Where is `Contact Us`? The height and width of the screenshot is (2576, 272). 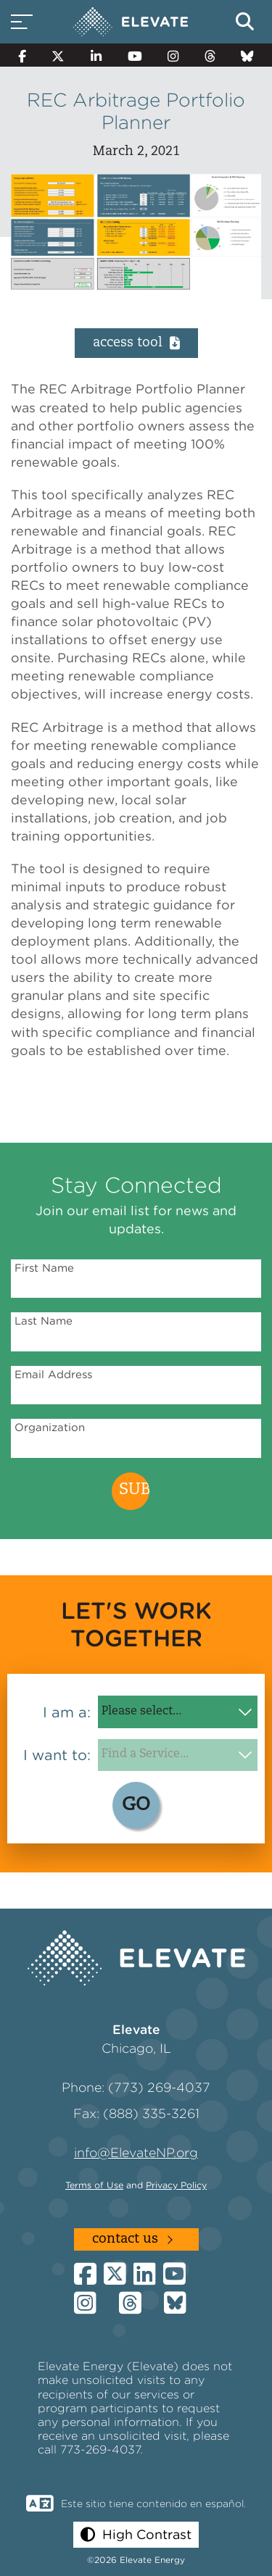
Contact Us is located at coordinates (125, 2239).